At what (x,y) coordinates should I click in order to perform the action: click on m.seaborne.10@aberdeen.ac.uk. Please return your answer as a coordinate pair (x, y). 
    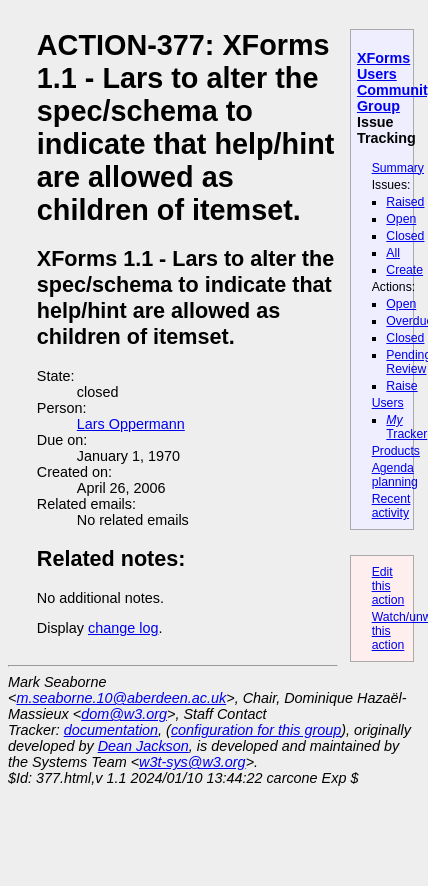
    Looking at the image, I should click on (121, 698).